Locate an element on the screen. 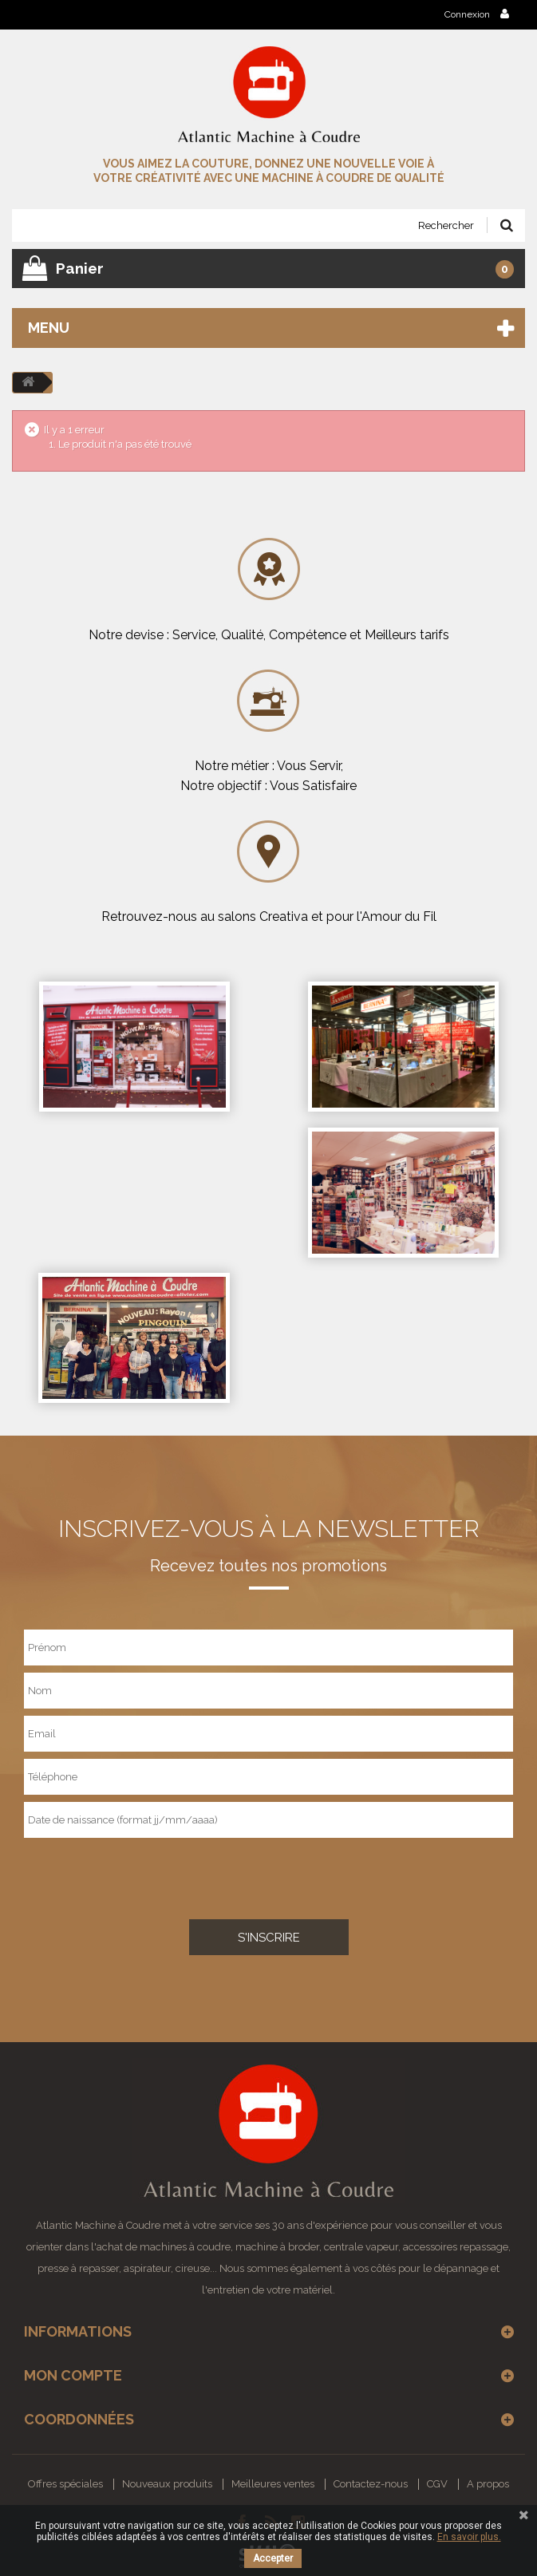 The width and height of the screenshot is (537, 2576). En savoir plus. is located at coordinates (469, 2536).